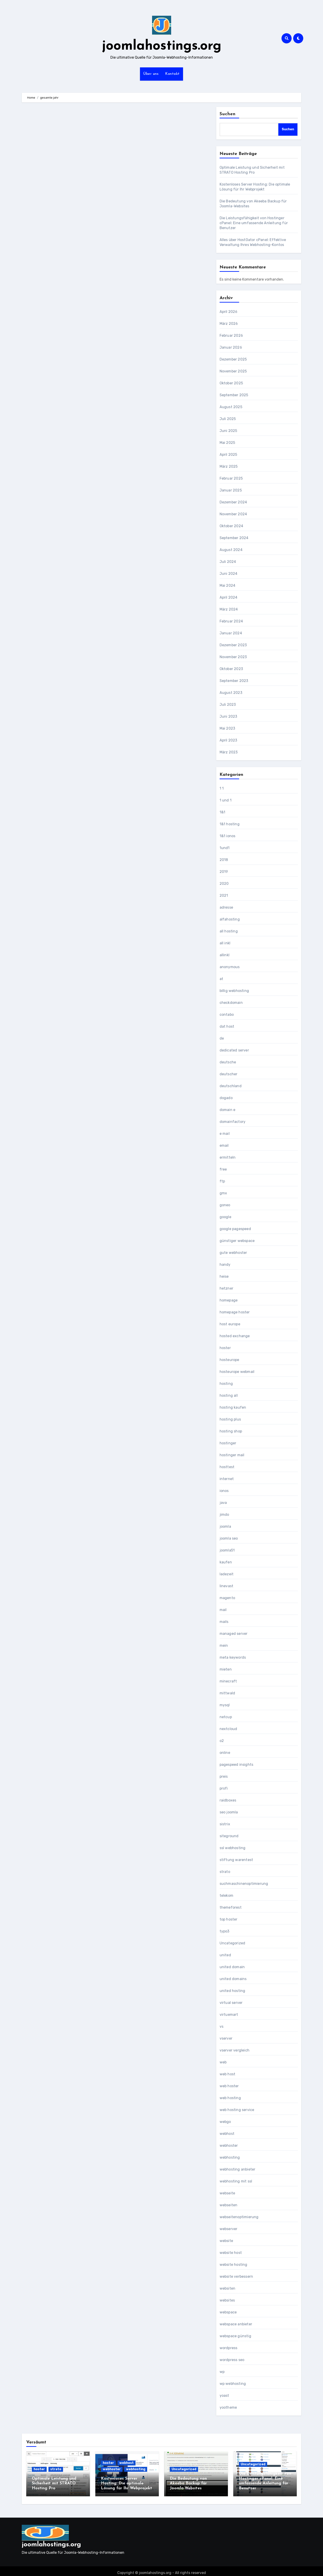  What do you see at coordinates (233, 1122) in the screenshot?
I see `domainfactory` at bounding box center [233, 1122].